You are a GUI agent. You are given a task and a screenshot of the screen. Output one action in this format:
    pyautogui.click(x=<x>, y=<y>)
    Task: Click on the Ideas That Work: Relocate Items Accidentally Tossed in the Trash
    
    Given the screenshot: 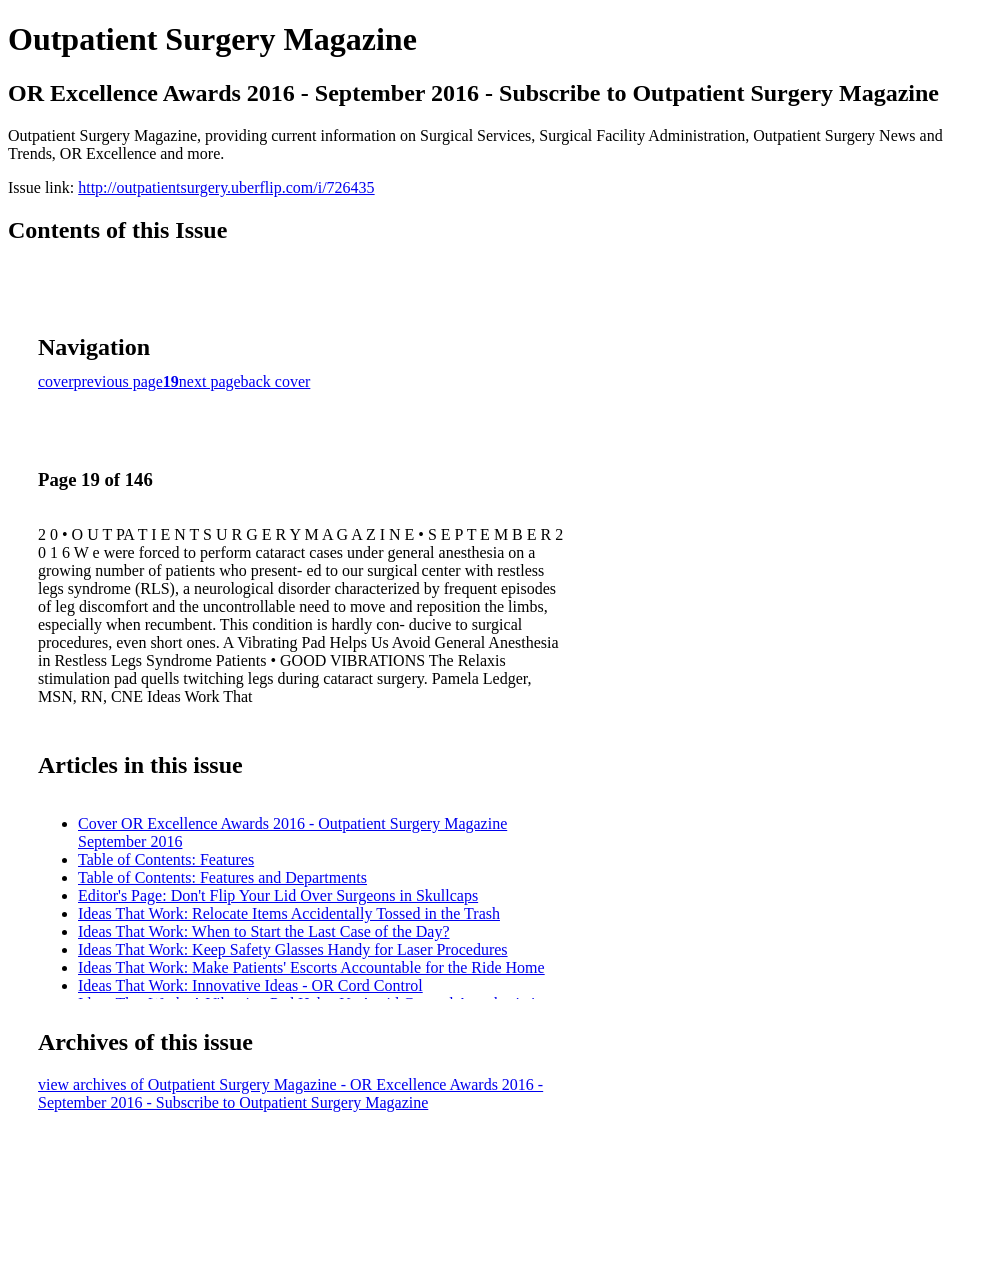 What is the action you would take?
    pyautogui.click(x=289, y=913)
    